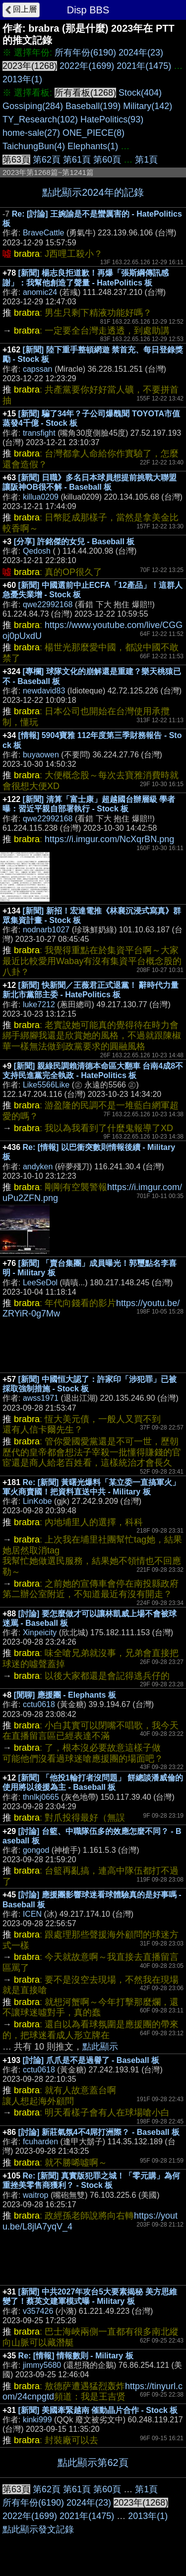 Image resolution: width=186 pixels, height=2576 pixels. What do you see at coordinates (36, 1850) in the screenshot?
I see `gongod` at bounding box center [36, 1850].